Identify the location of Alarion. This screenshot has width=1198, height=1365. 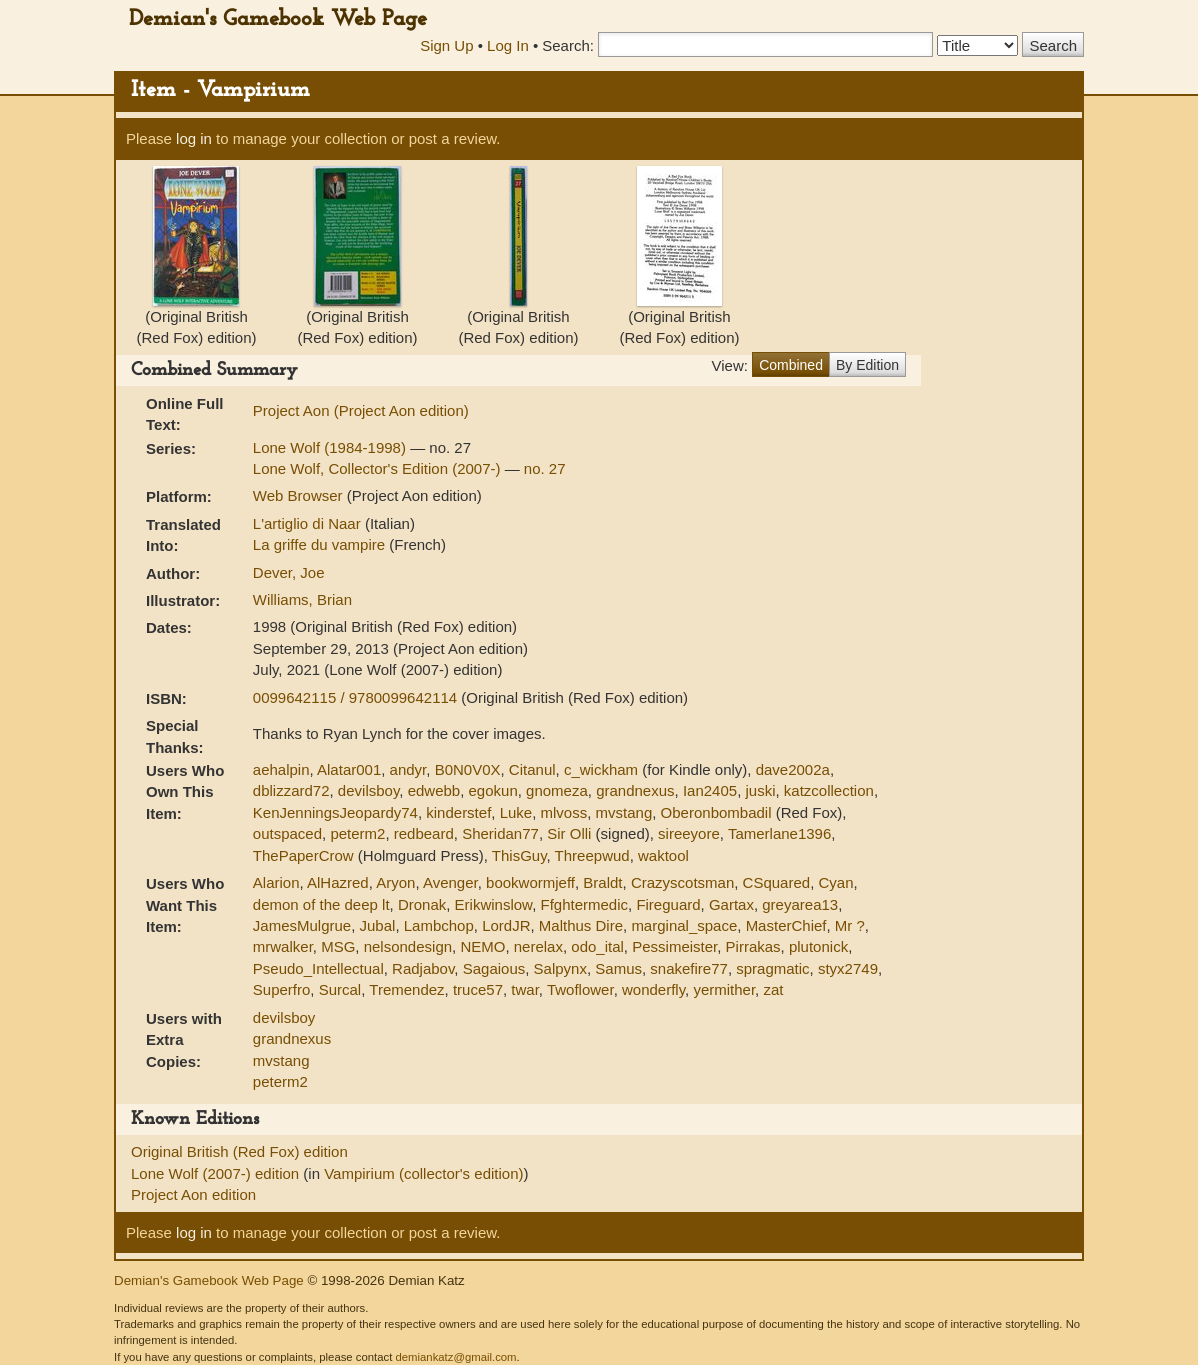
(276, 882).